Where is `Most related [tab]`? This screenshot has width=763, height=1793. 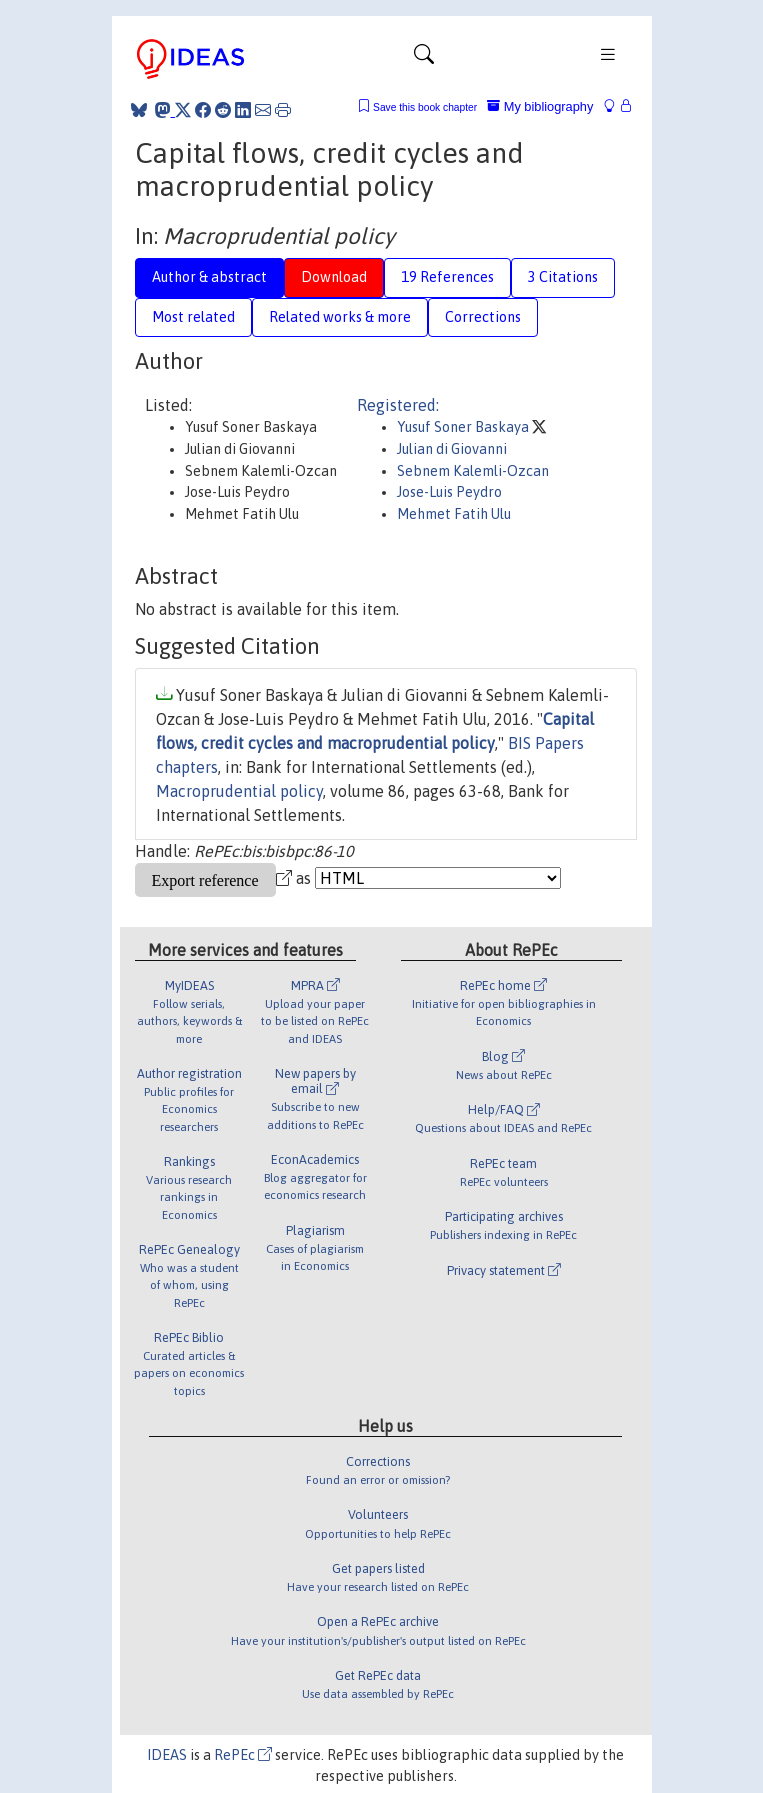
Most related [tab] is located at coordinates (193, 317).